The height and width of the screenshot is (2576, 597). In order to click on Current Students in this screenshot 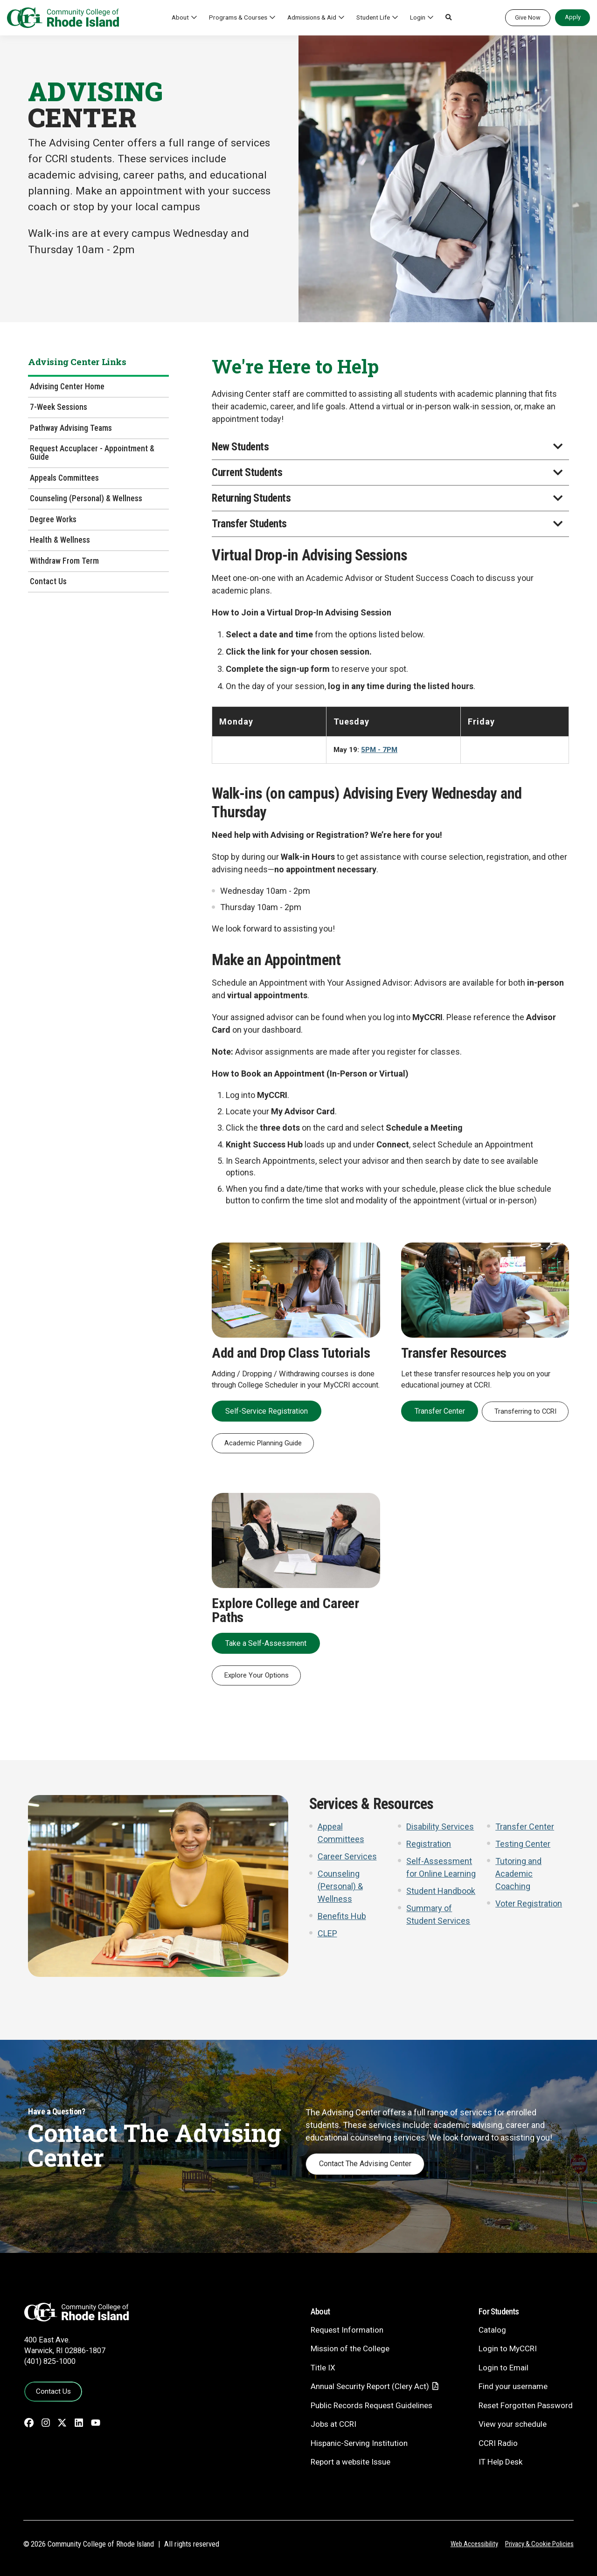, I will do `click(247, 472)`.